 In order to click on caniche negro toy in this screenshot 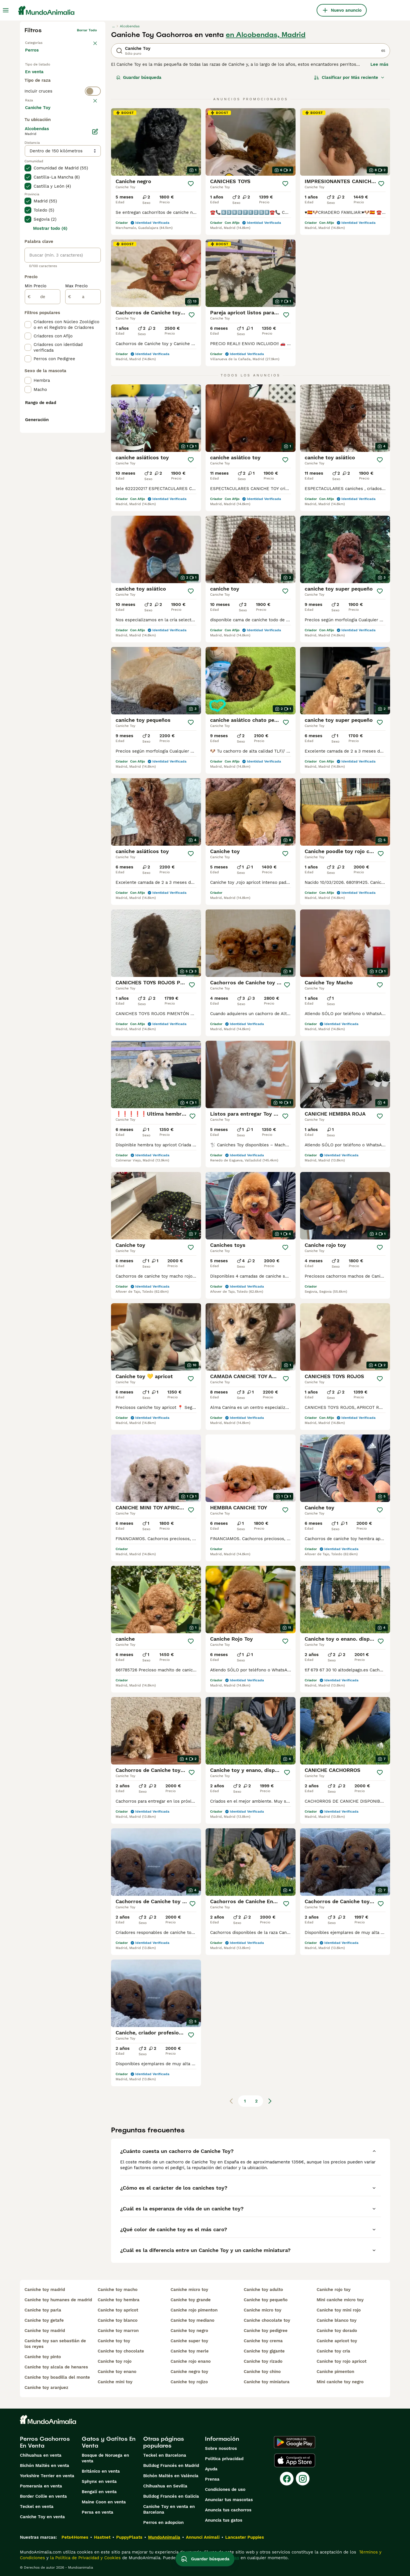, I will do `click(189, 2371)`.